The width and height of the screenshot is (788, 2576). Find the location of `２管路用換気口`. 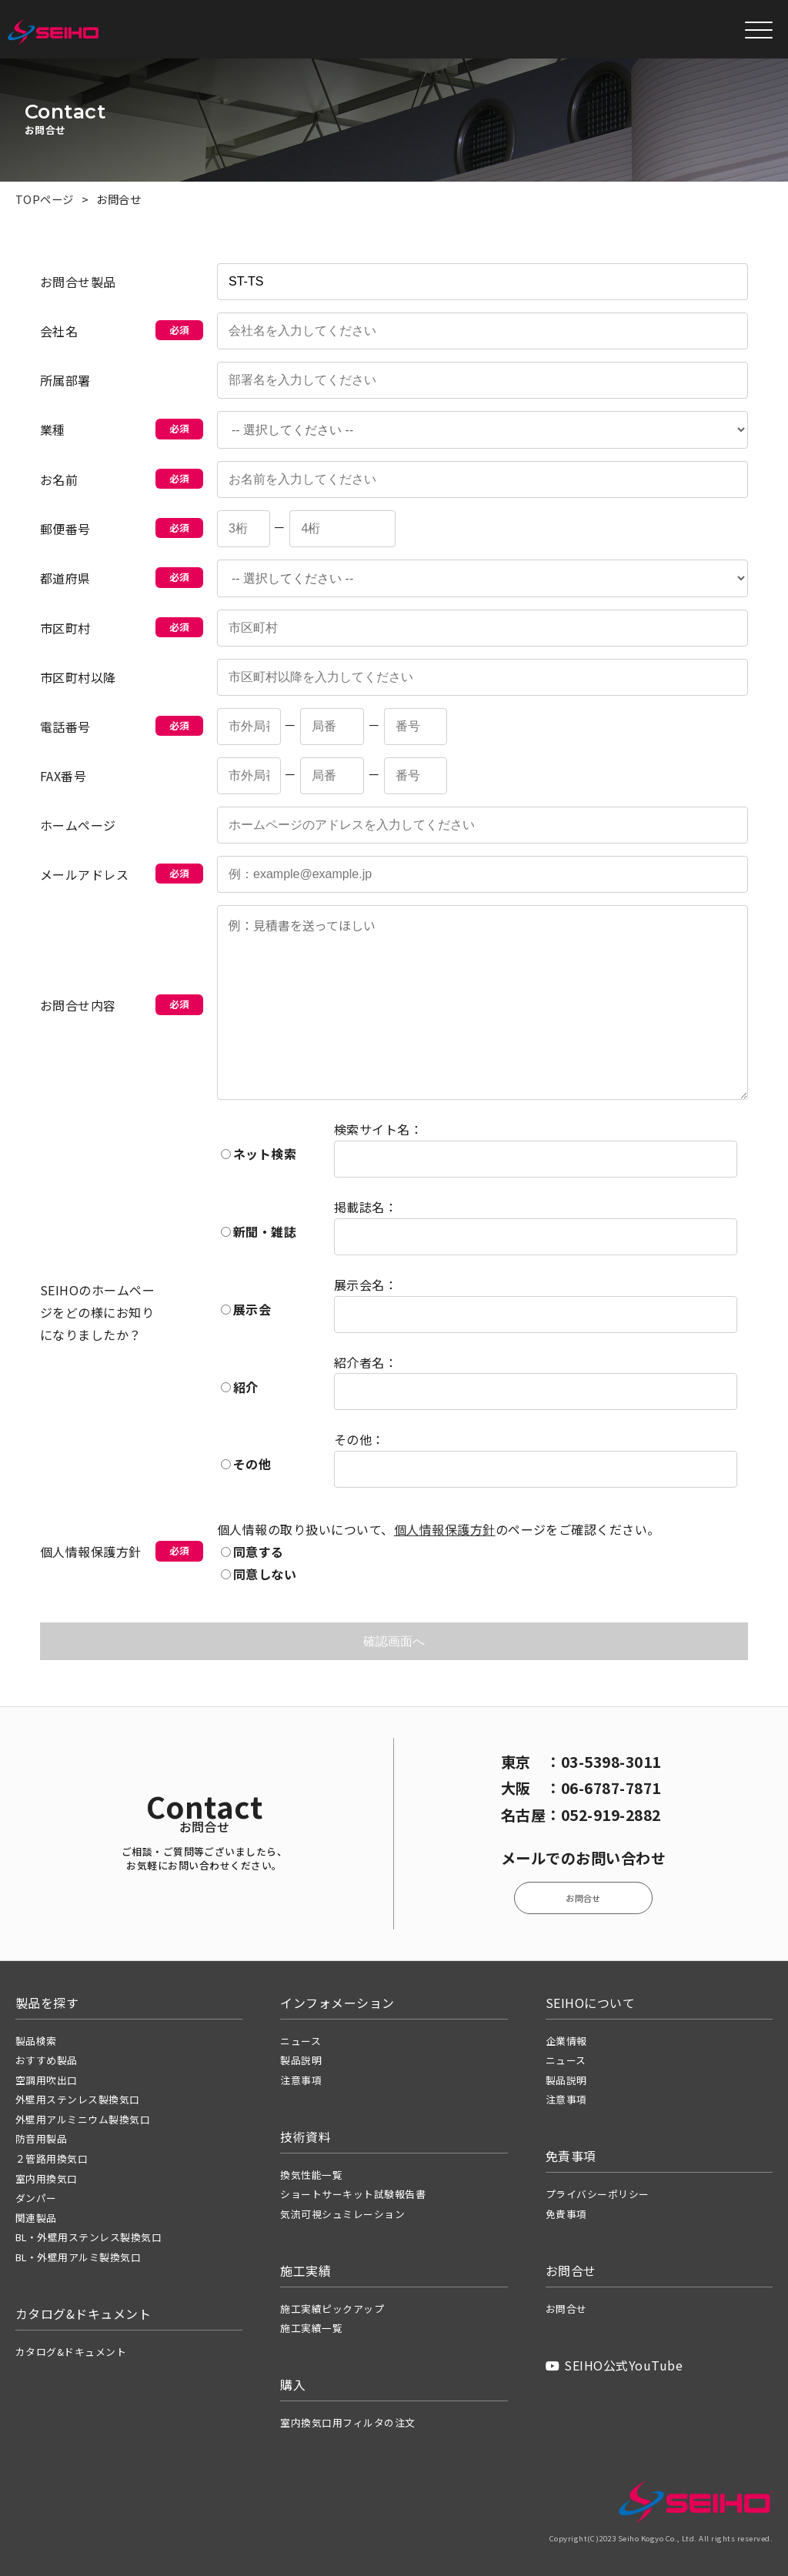

２管路用換気口 is located at coordinates (51, 2158).